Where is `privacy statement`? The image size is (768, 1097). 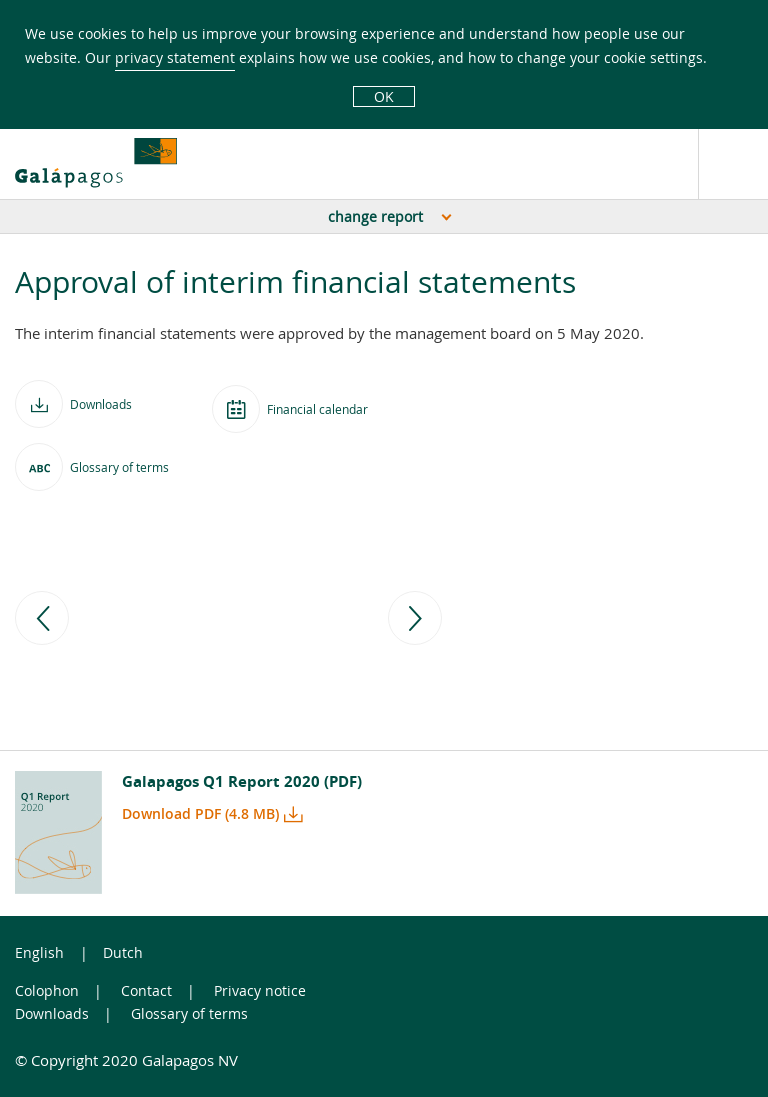
privacy statement is located at coordinates (175, 57).